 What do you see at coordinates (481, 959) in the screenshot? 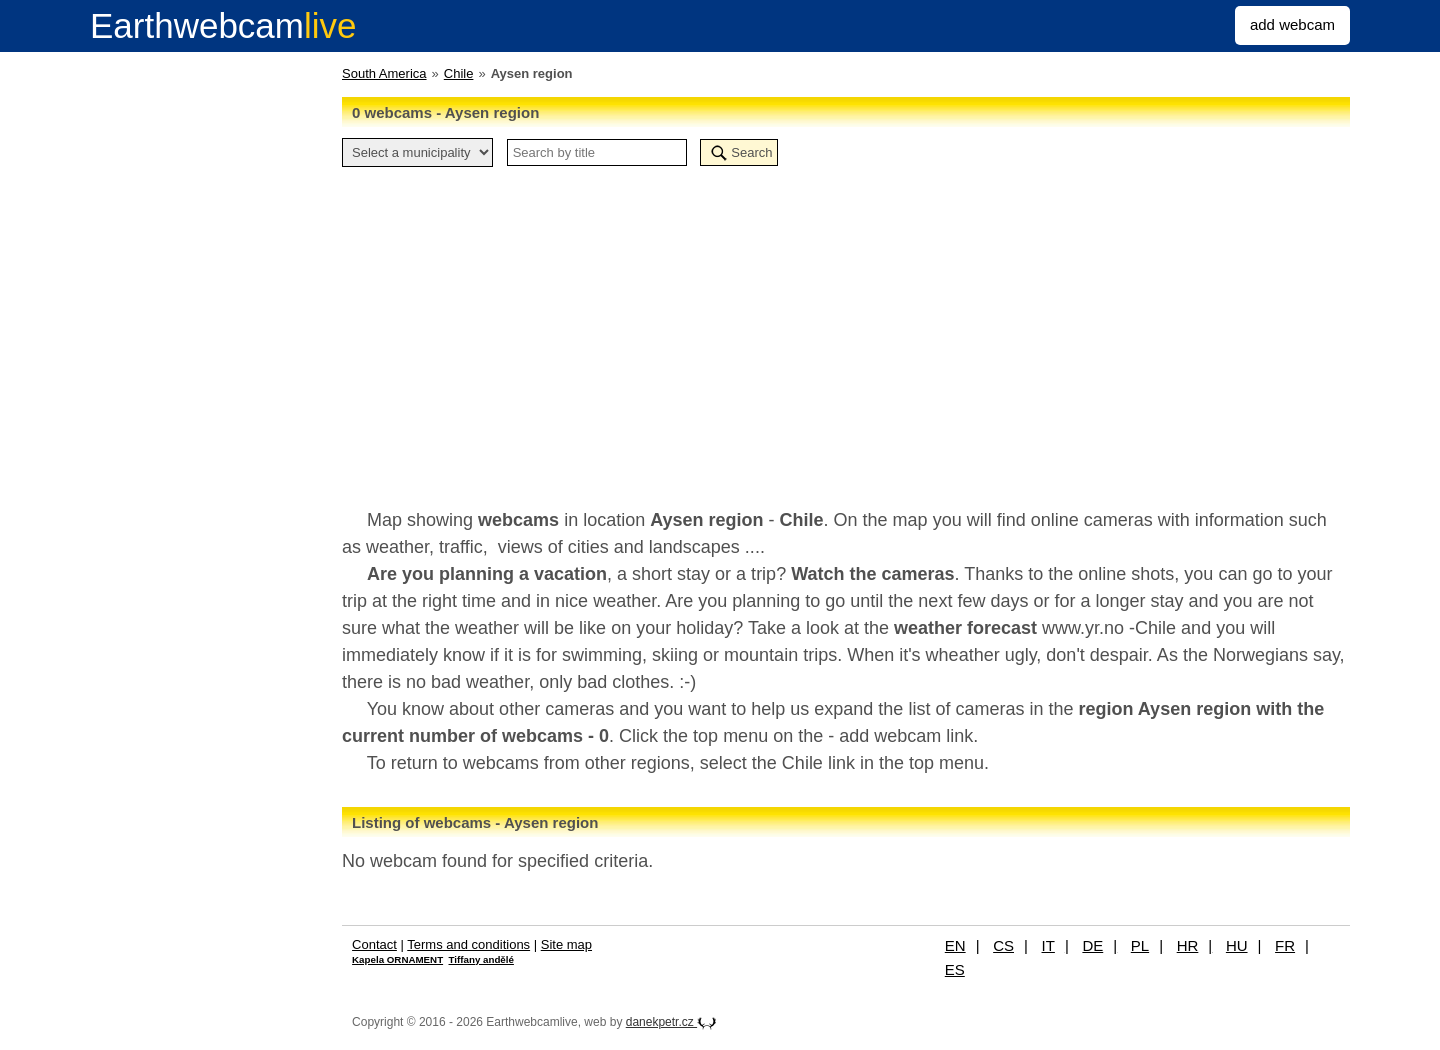
I see `Tiffany andělé` at bounding box center [481, 959].